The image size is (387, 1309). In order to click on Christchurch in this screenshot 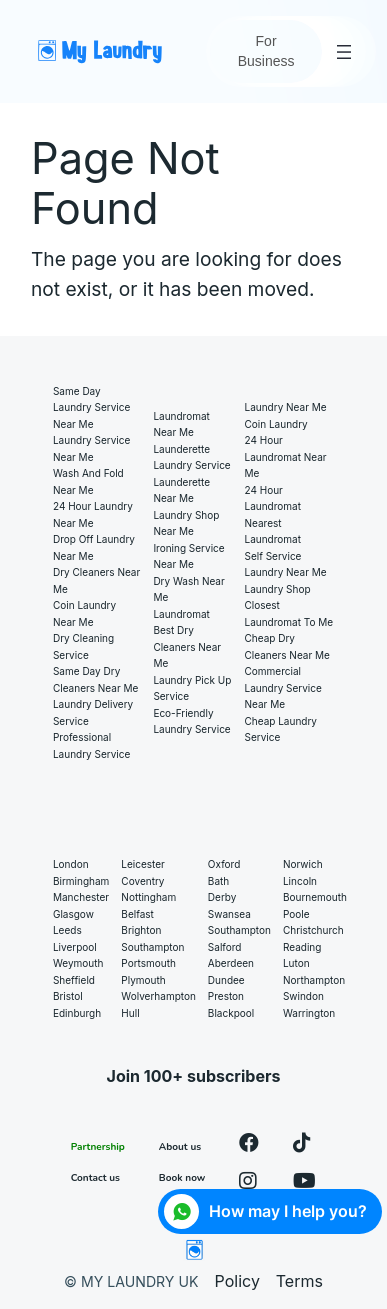, I will do `click(313, 930)`.